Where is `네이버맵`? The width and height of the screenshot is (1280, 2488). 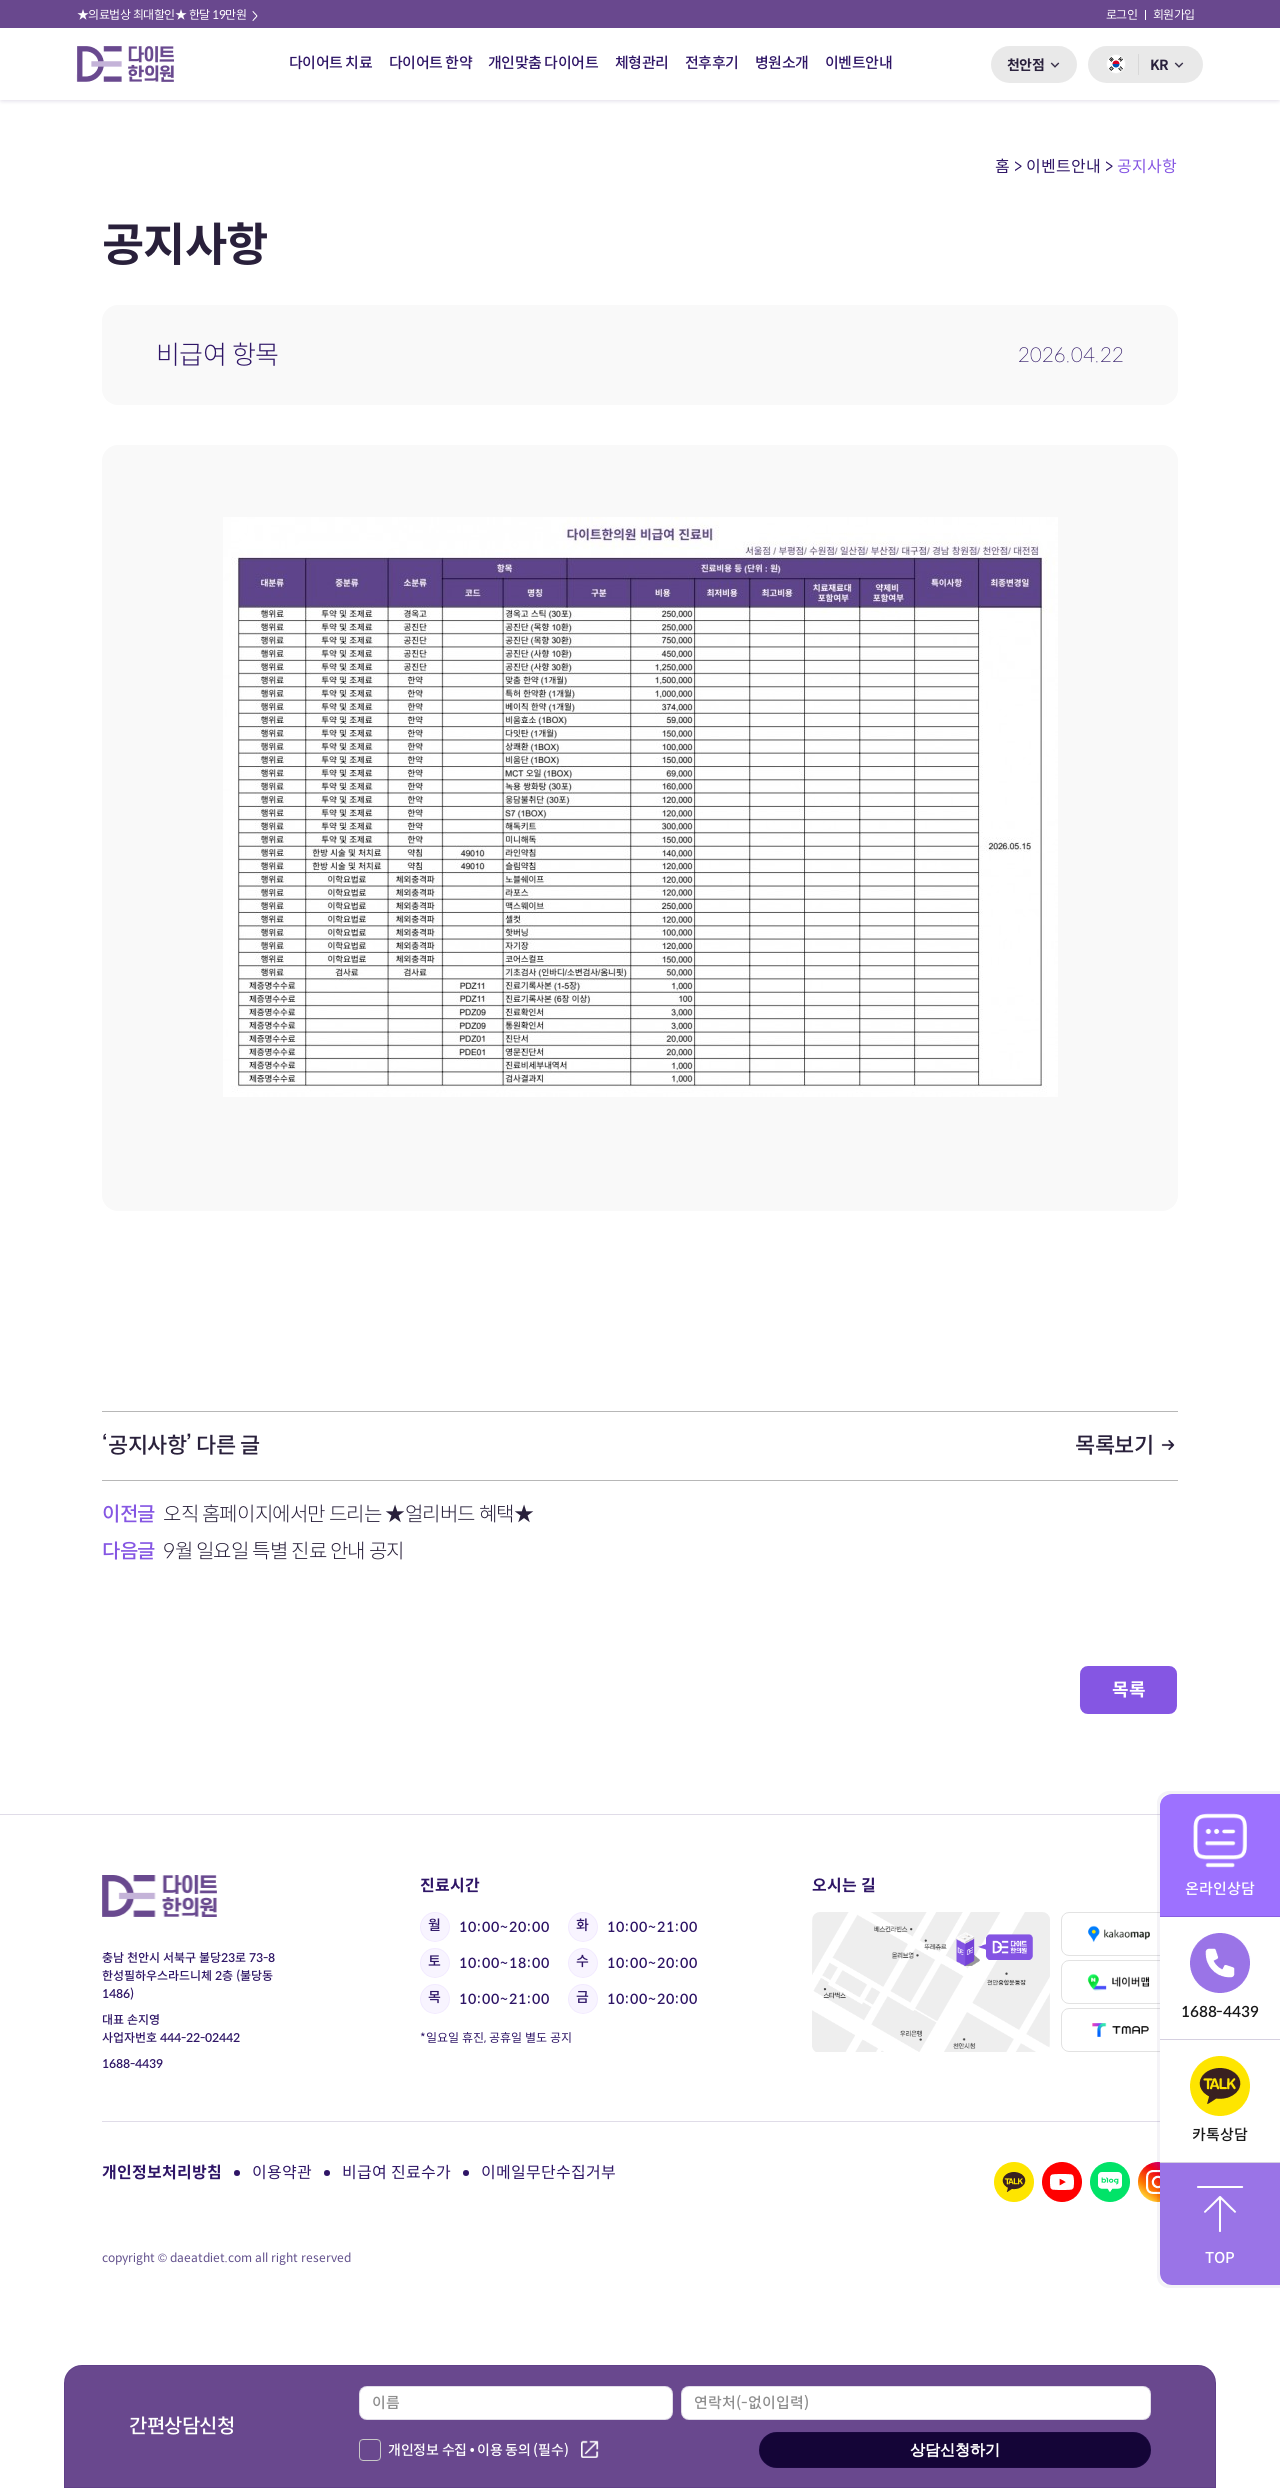
네이버맵 is located at coordinates (1119, 1982).